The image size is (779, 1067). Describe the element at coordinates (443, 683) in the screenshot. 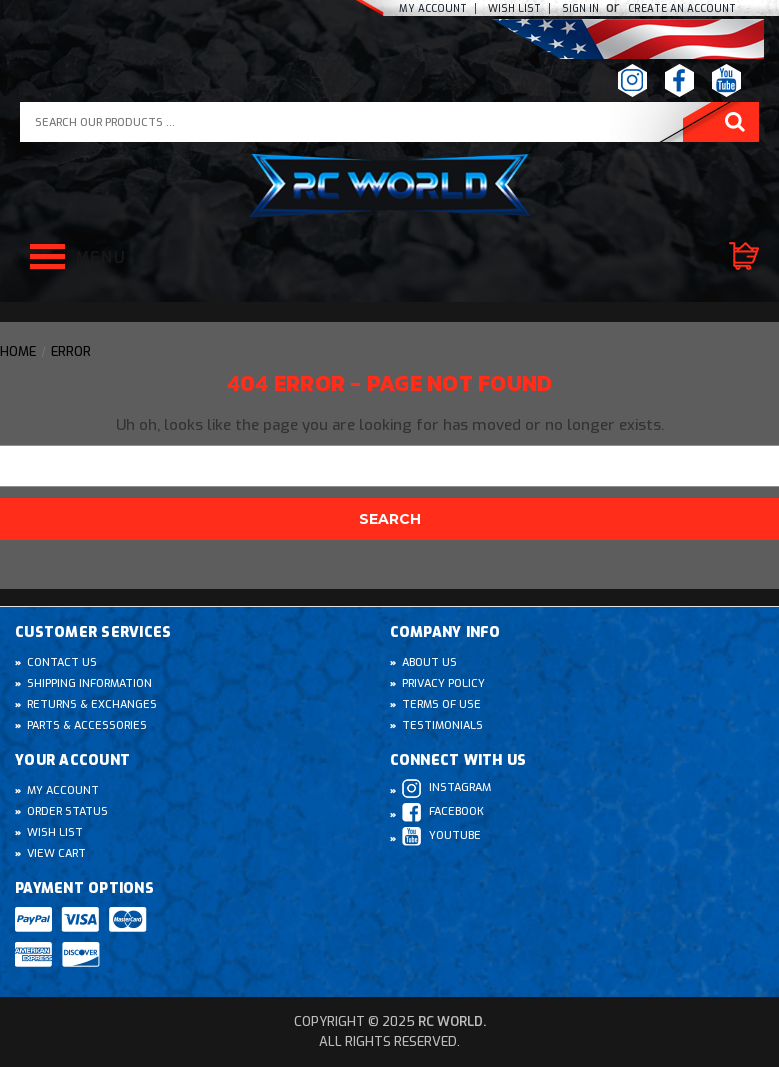

I see `Privacy Policy` at that location.